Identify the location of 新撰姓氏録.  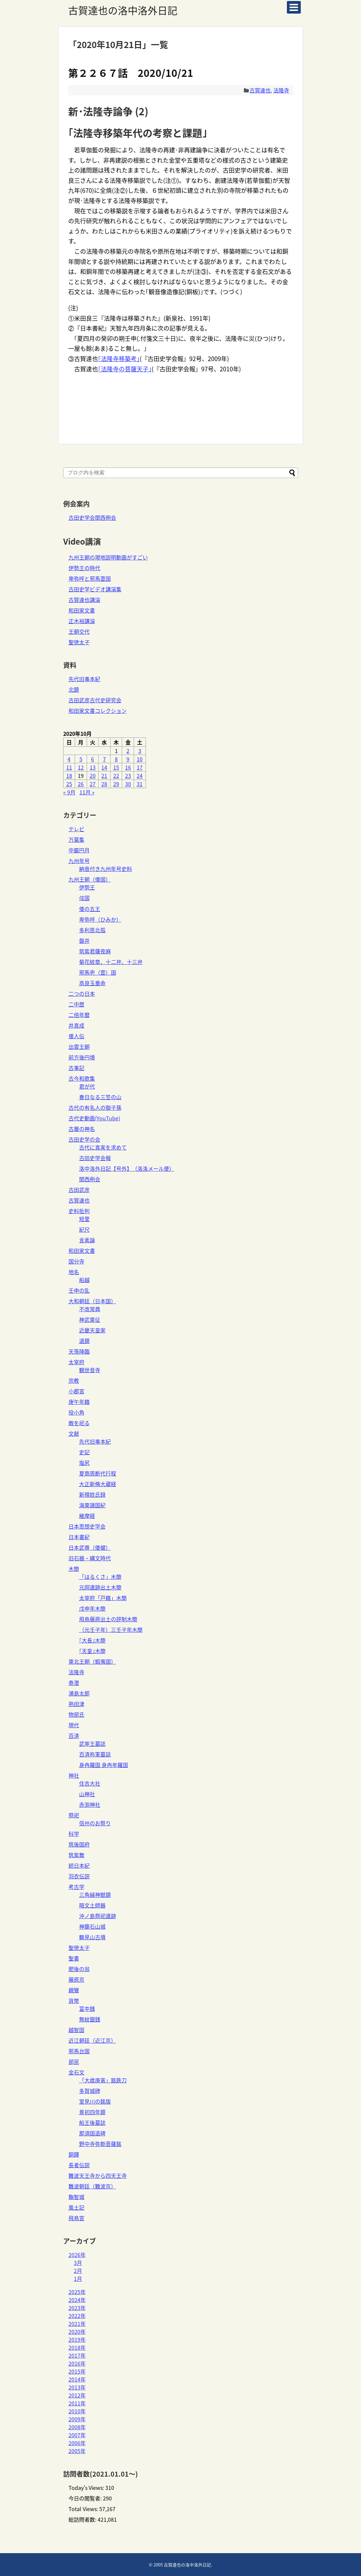
(92, 1494).